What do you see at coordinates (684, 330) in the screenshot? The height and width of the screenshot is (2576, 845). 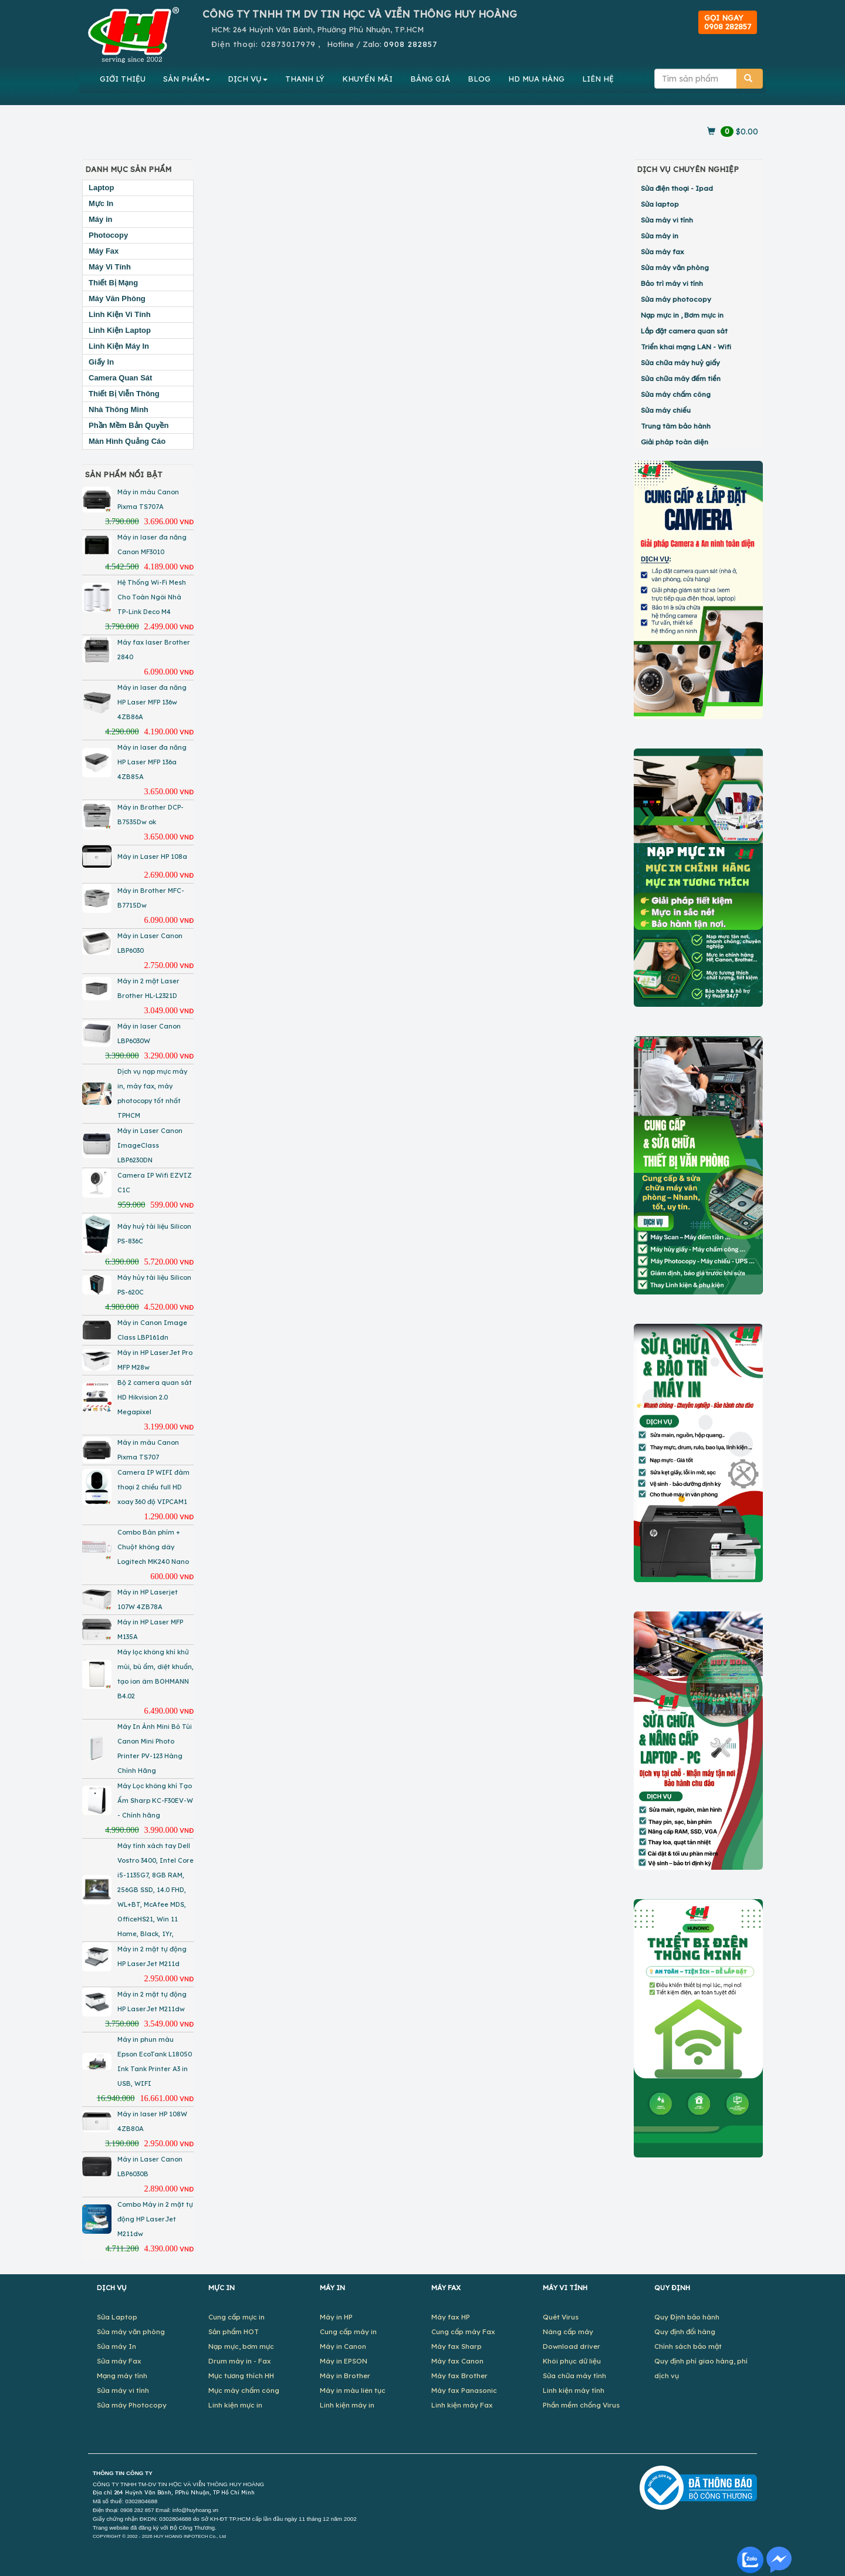 I see `Lắp đặt camera quan sát` at bounding box center [684, 330].